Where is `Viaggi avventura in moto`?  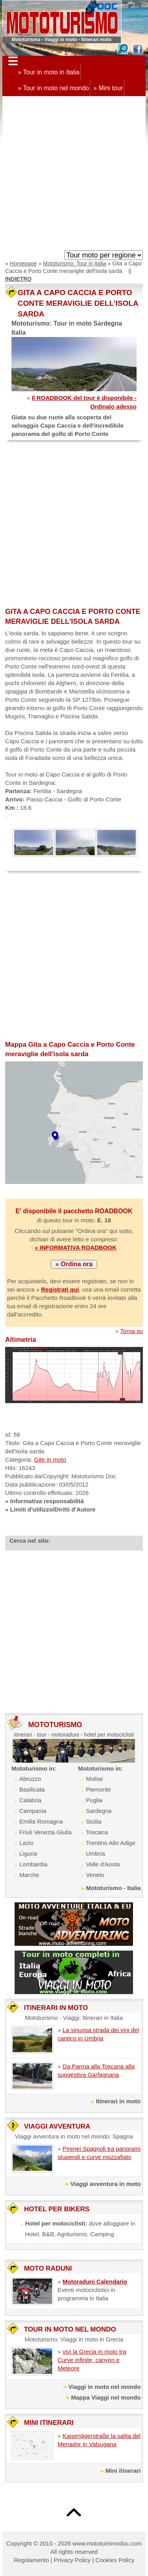 Viaggi avventura in moto is located at coordinates (105, 2183).